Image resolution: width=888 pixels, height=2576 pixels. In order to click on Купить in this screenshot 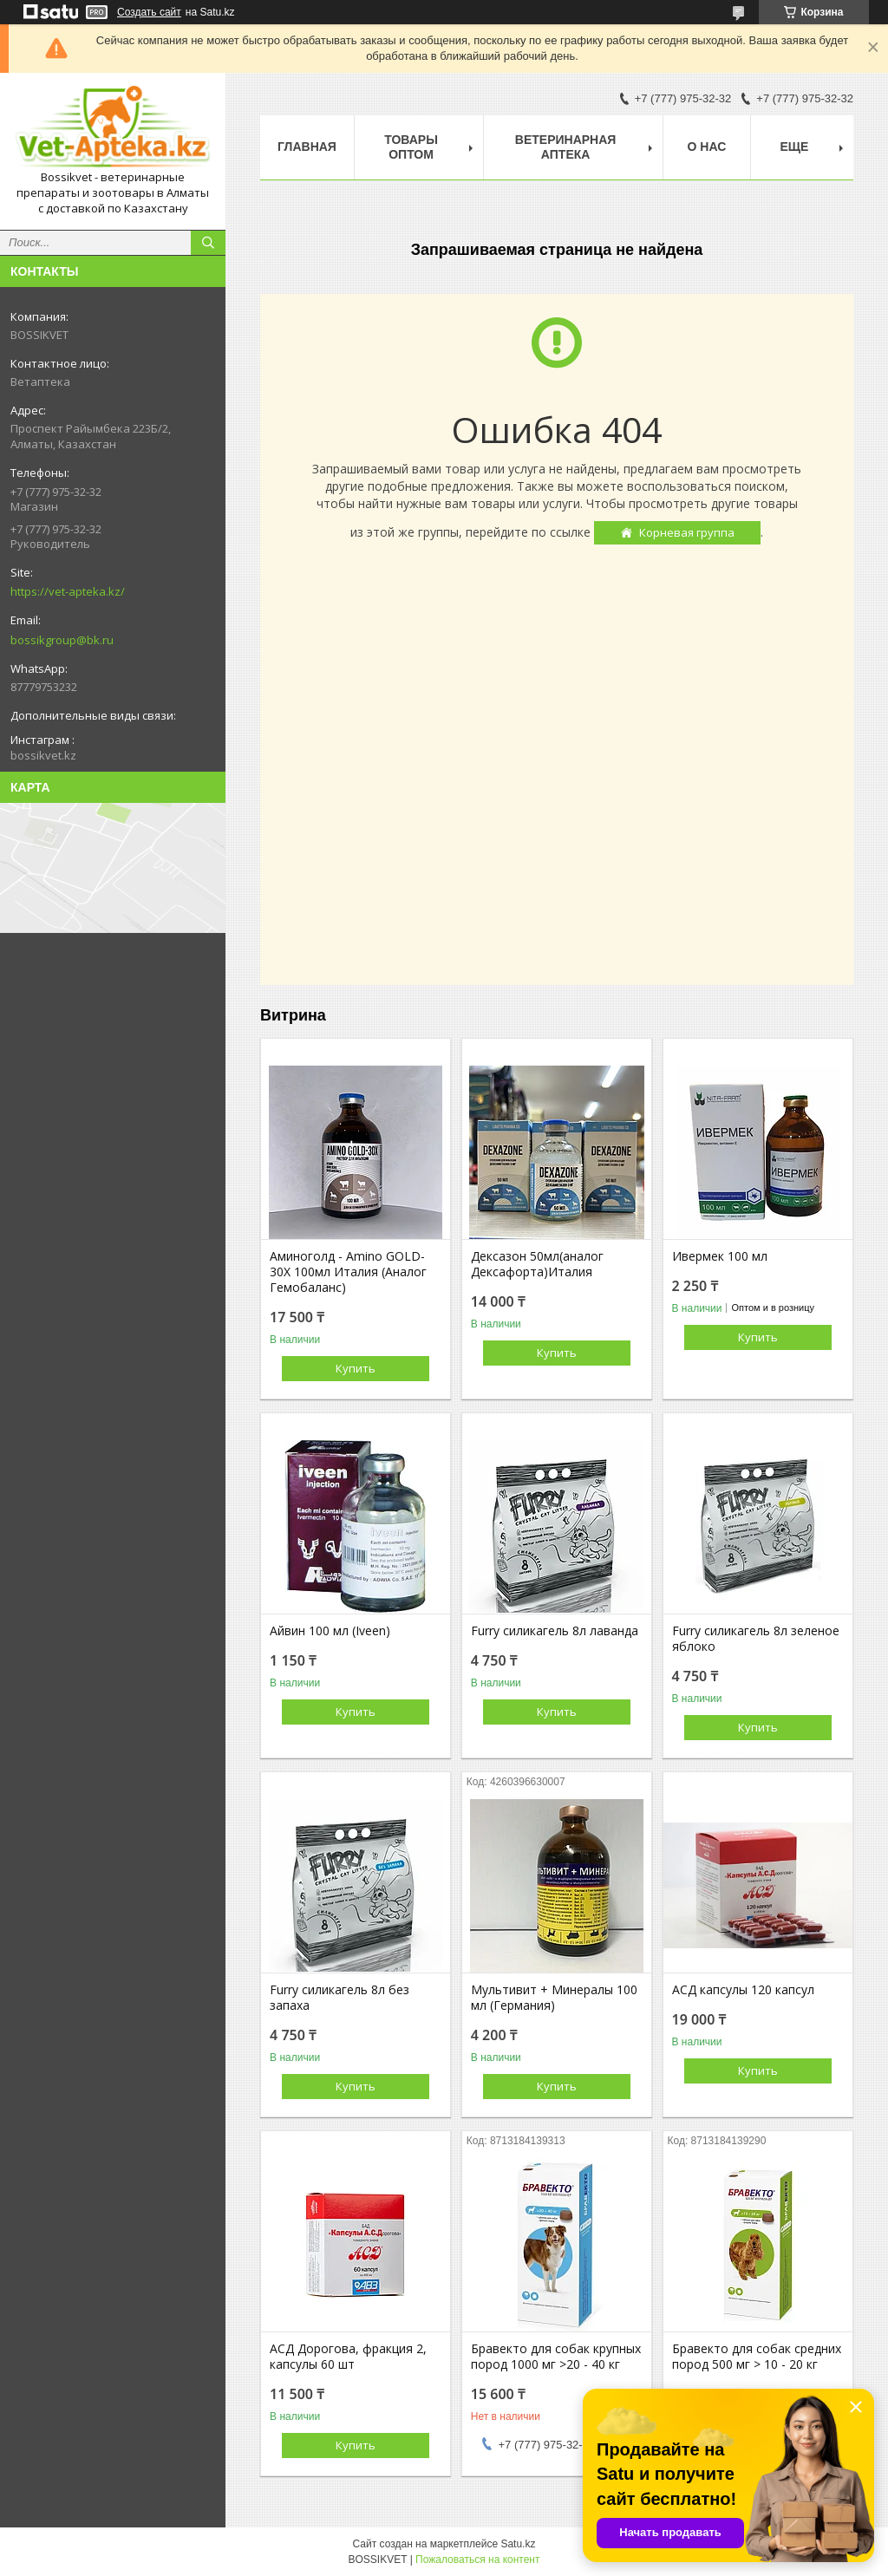, I will do `click(355, 1368)`.